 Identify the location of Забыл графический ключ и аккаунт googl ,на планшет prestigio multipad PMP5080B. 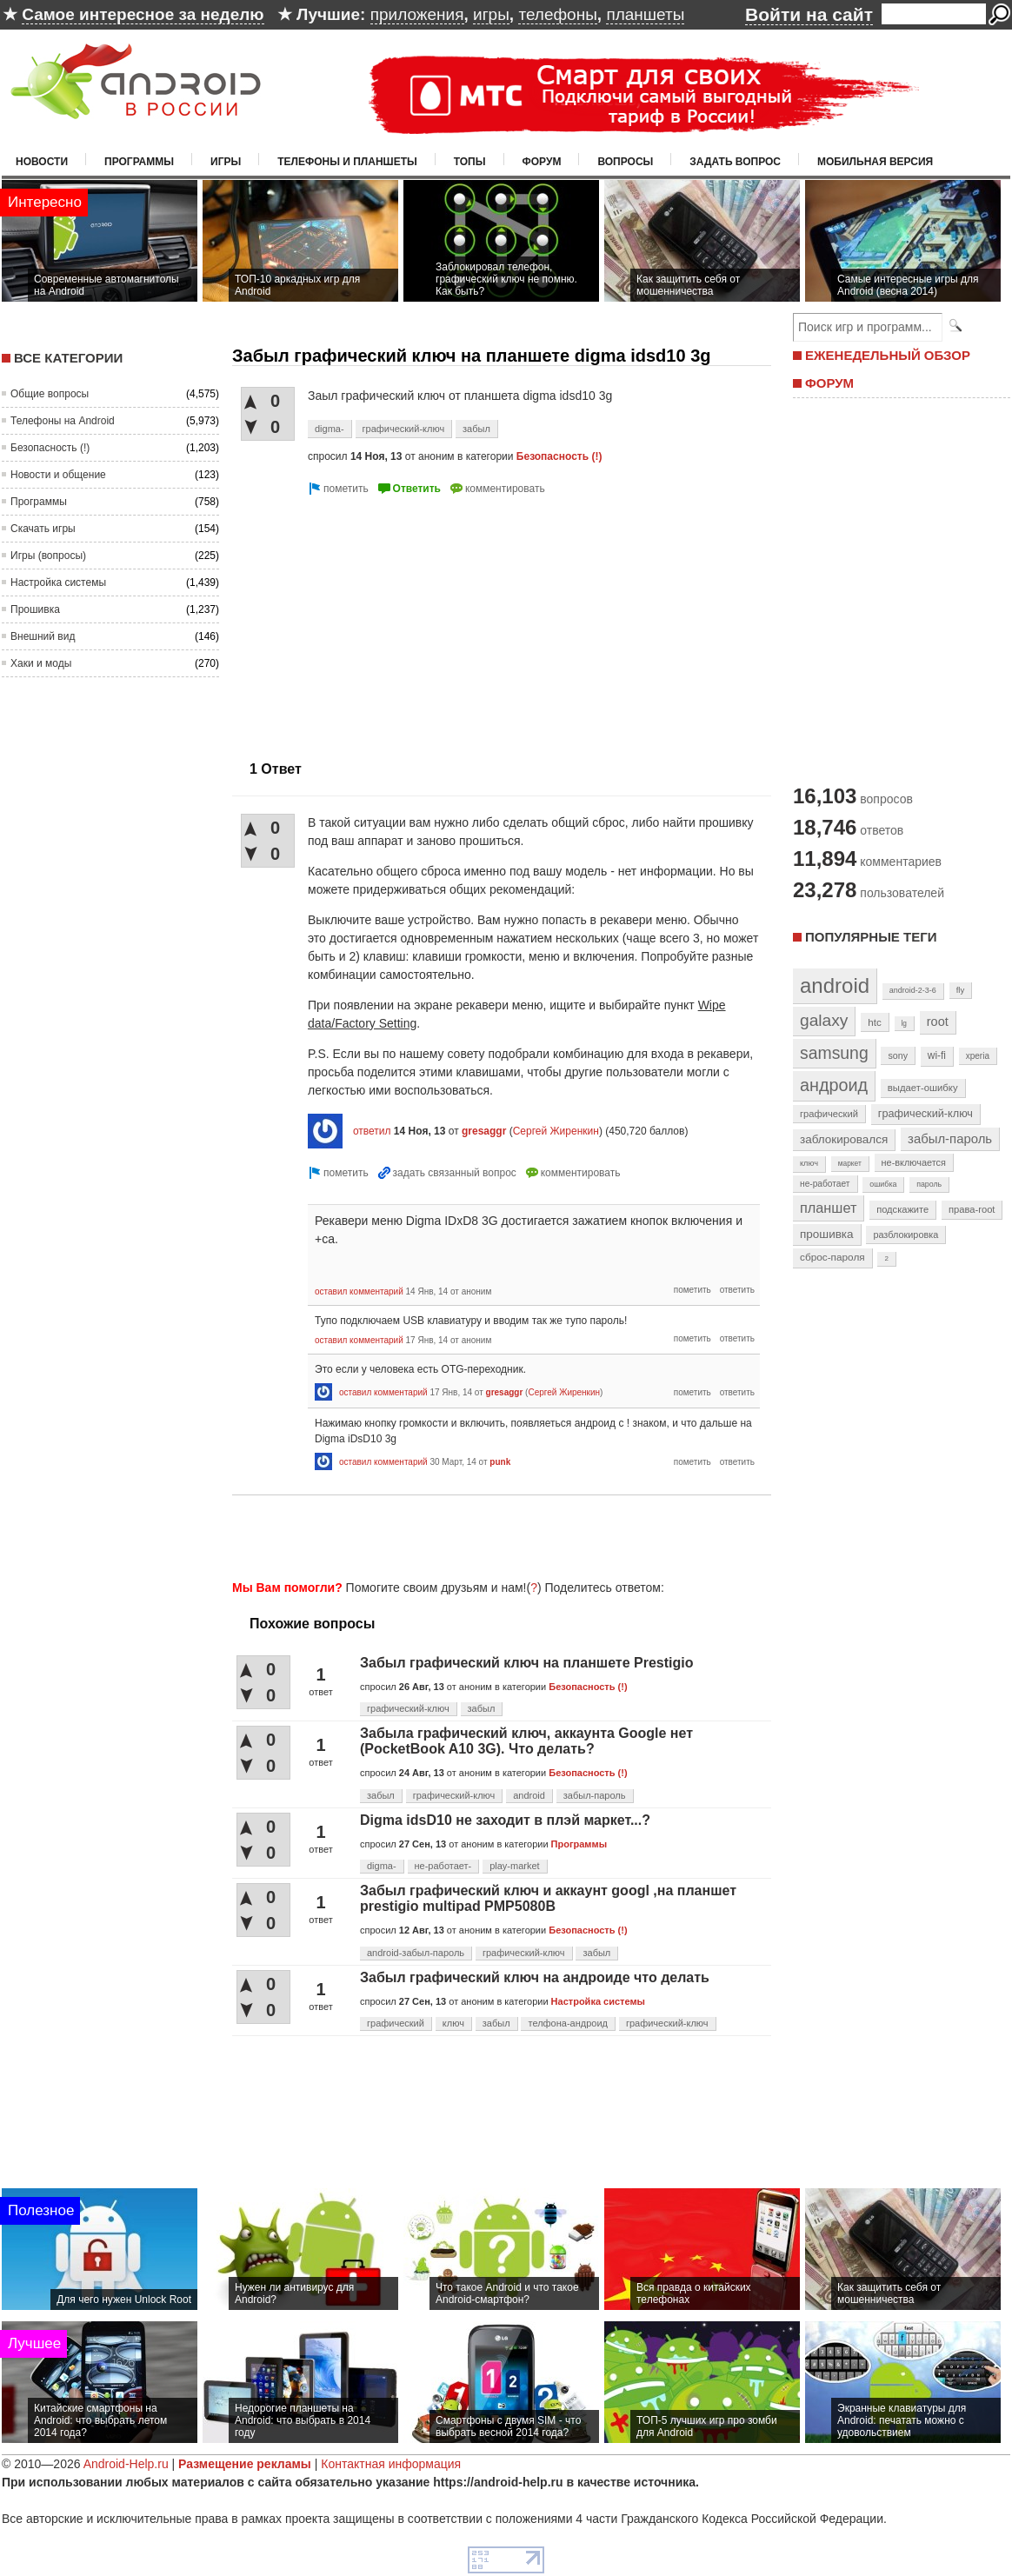
(548, 1898).